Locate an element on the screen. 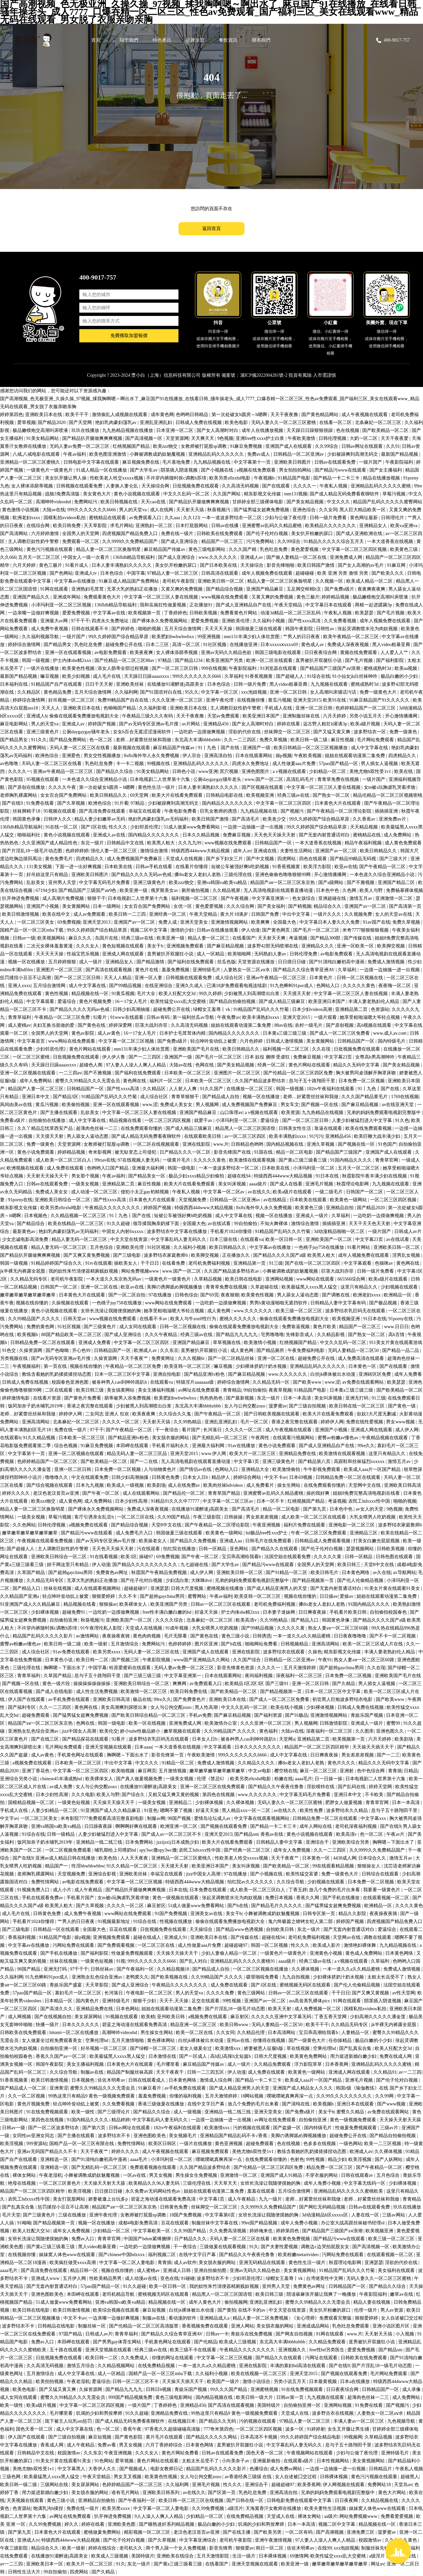  国产网友自拍视频 is located at coordinates (295, 2333).